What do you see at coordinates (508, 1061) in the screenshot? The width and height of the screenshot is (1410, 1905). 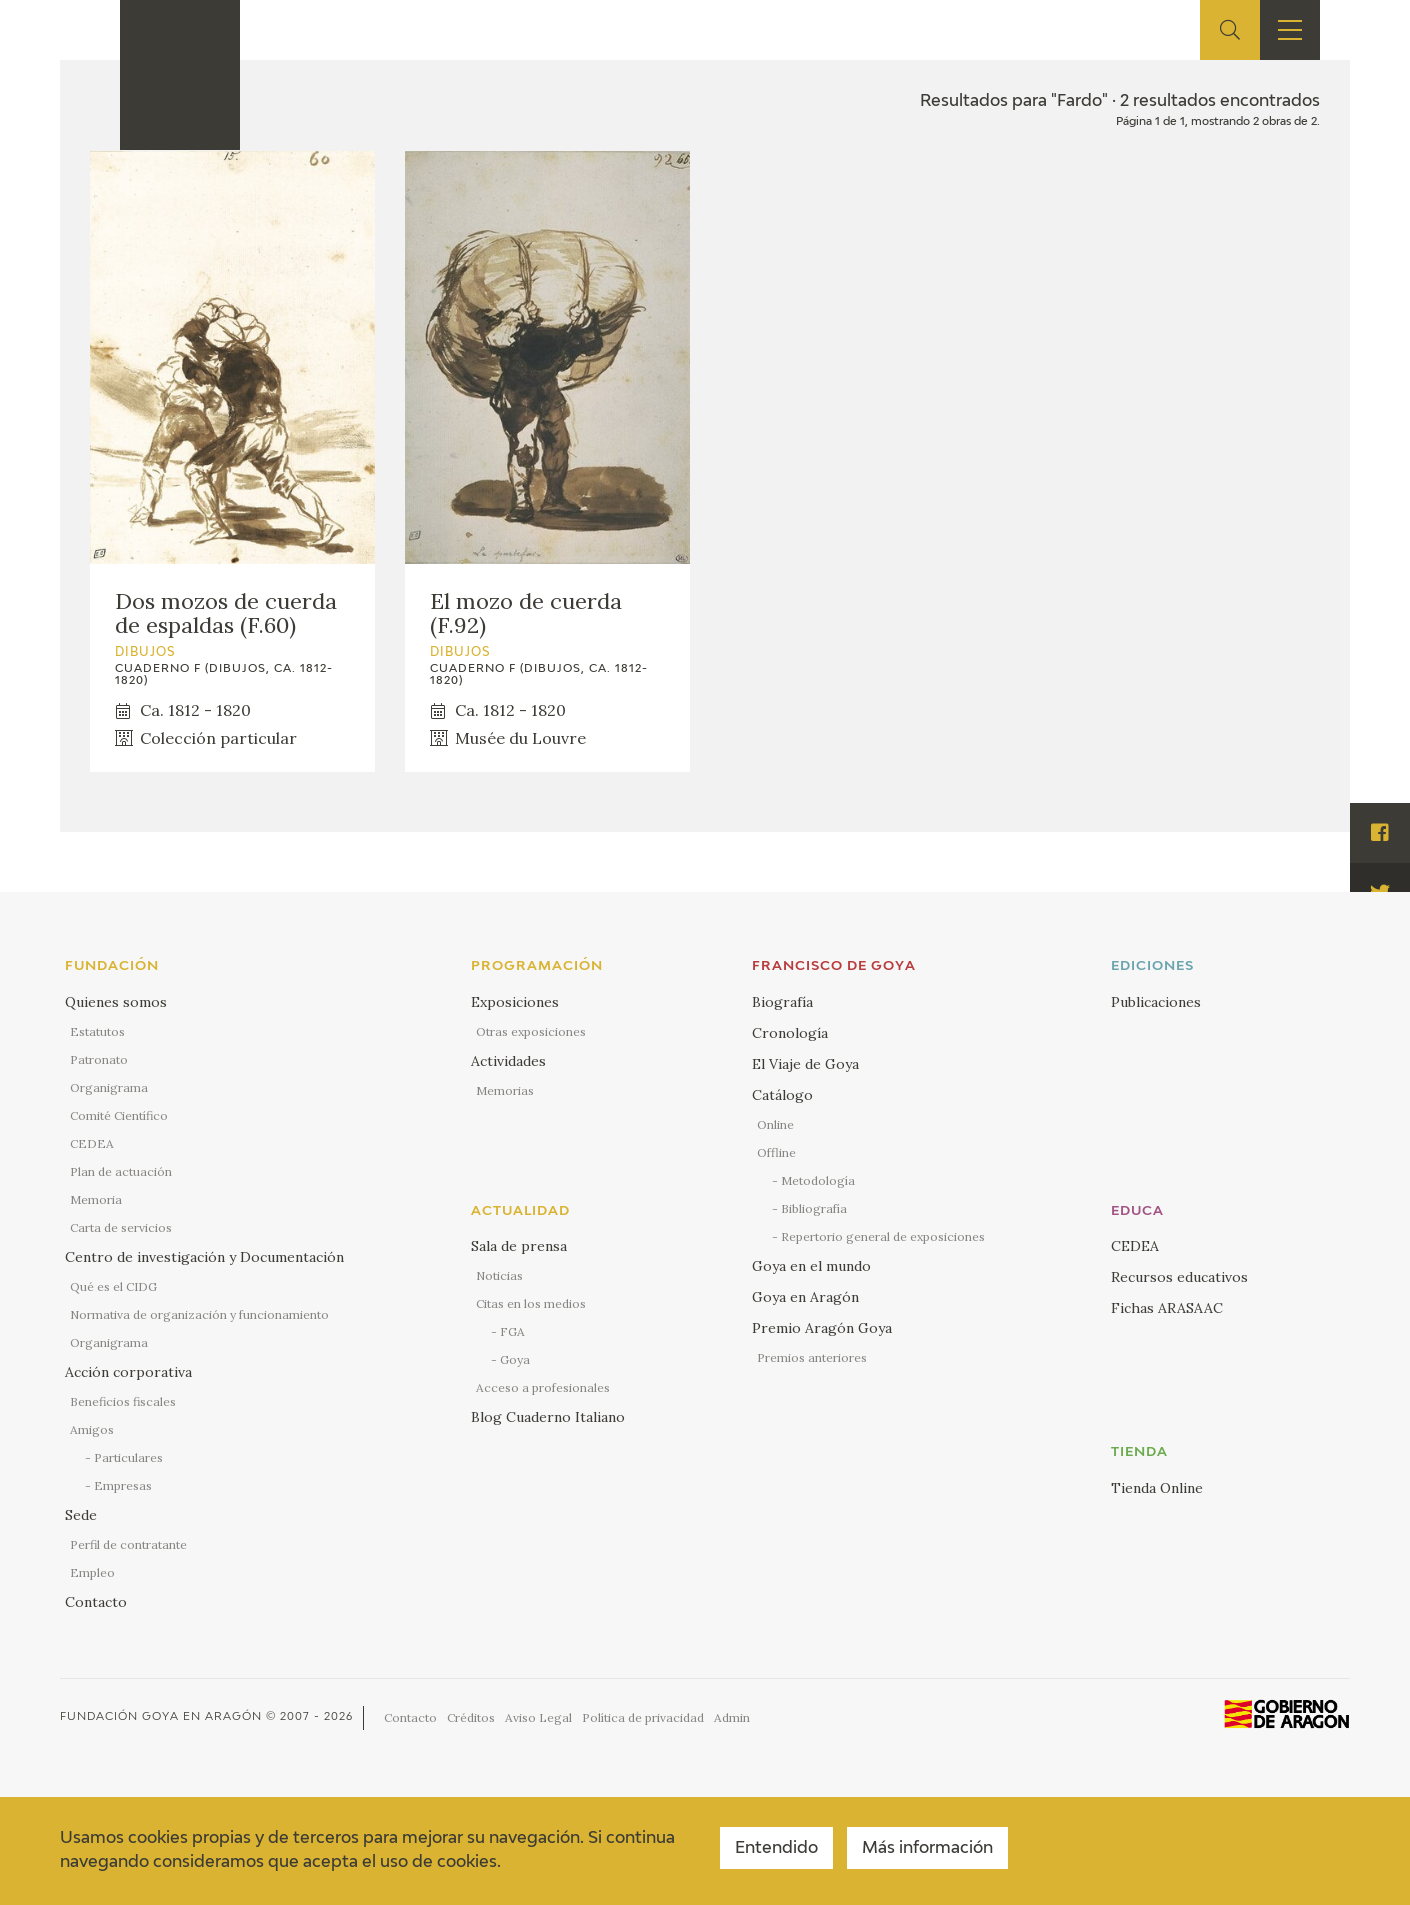 I see `Actividades` at bounding box center [508, 1061].